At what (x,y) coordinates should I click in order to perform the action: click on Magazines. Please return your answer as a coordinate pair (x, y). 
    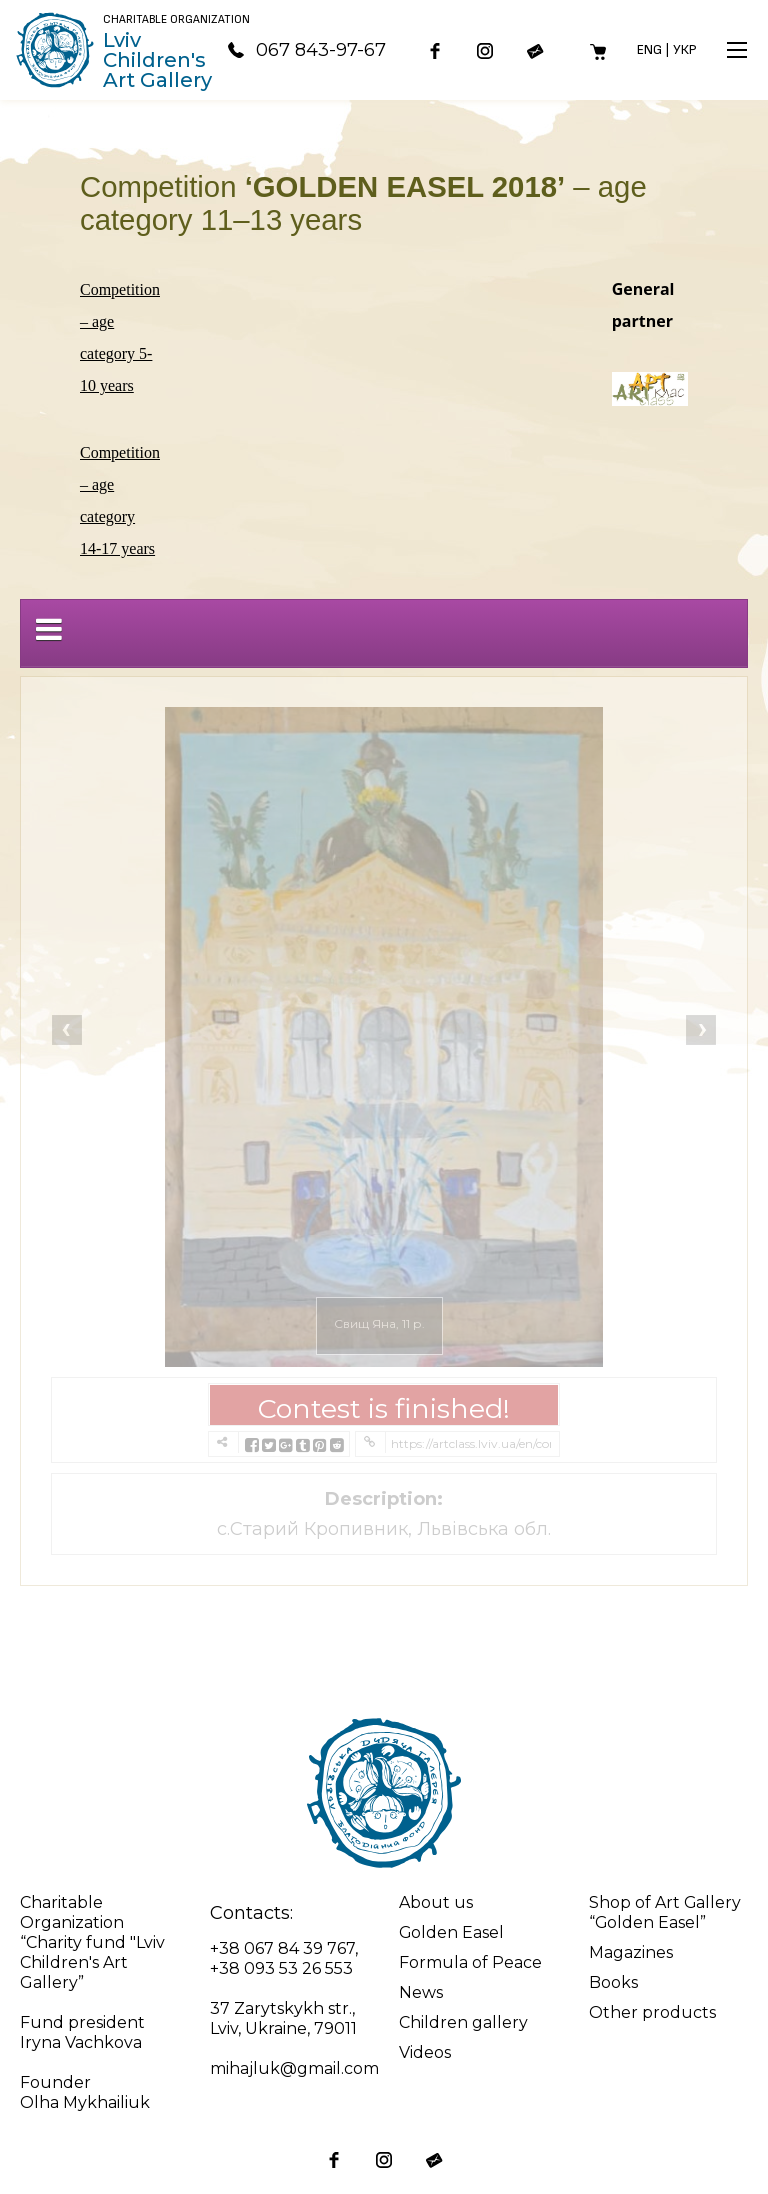
    Looking at the image, I should click on (631, 1952).